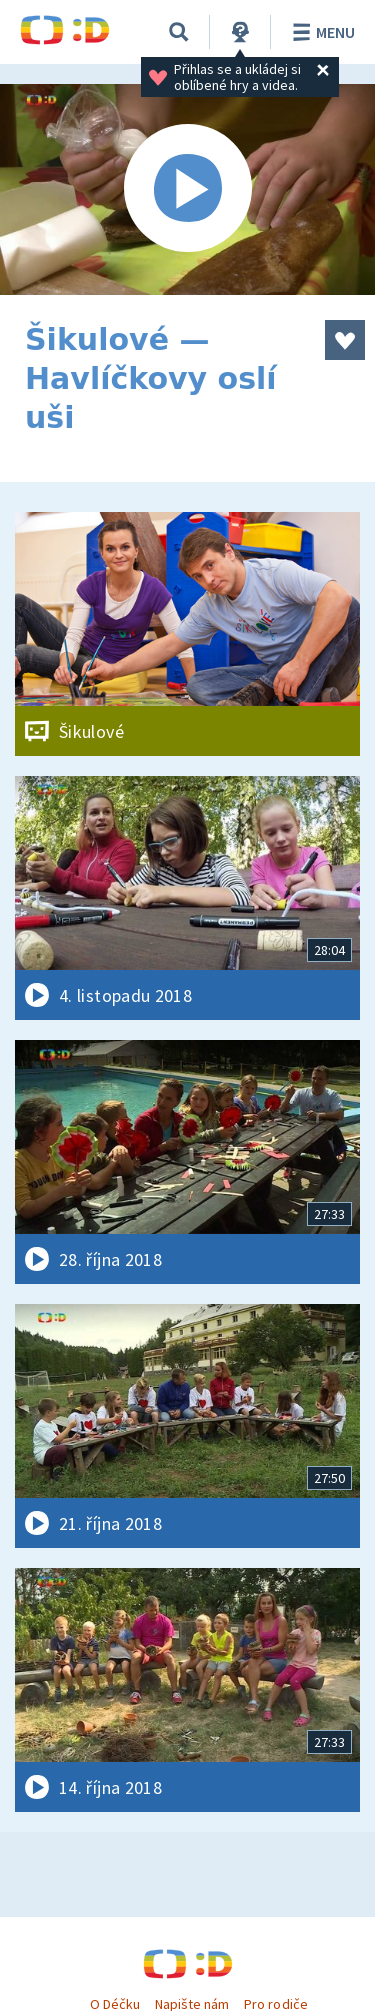 Image resolution: width=375 pixels, height=2011 pixels. I want to click on Menu, so click(320, 32).